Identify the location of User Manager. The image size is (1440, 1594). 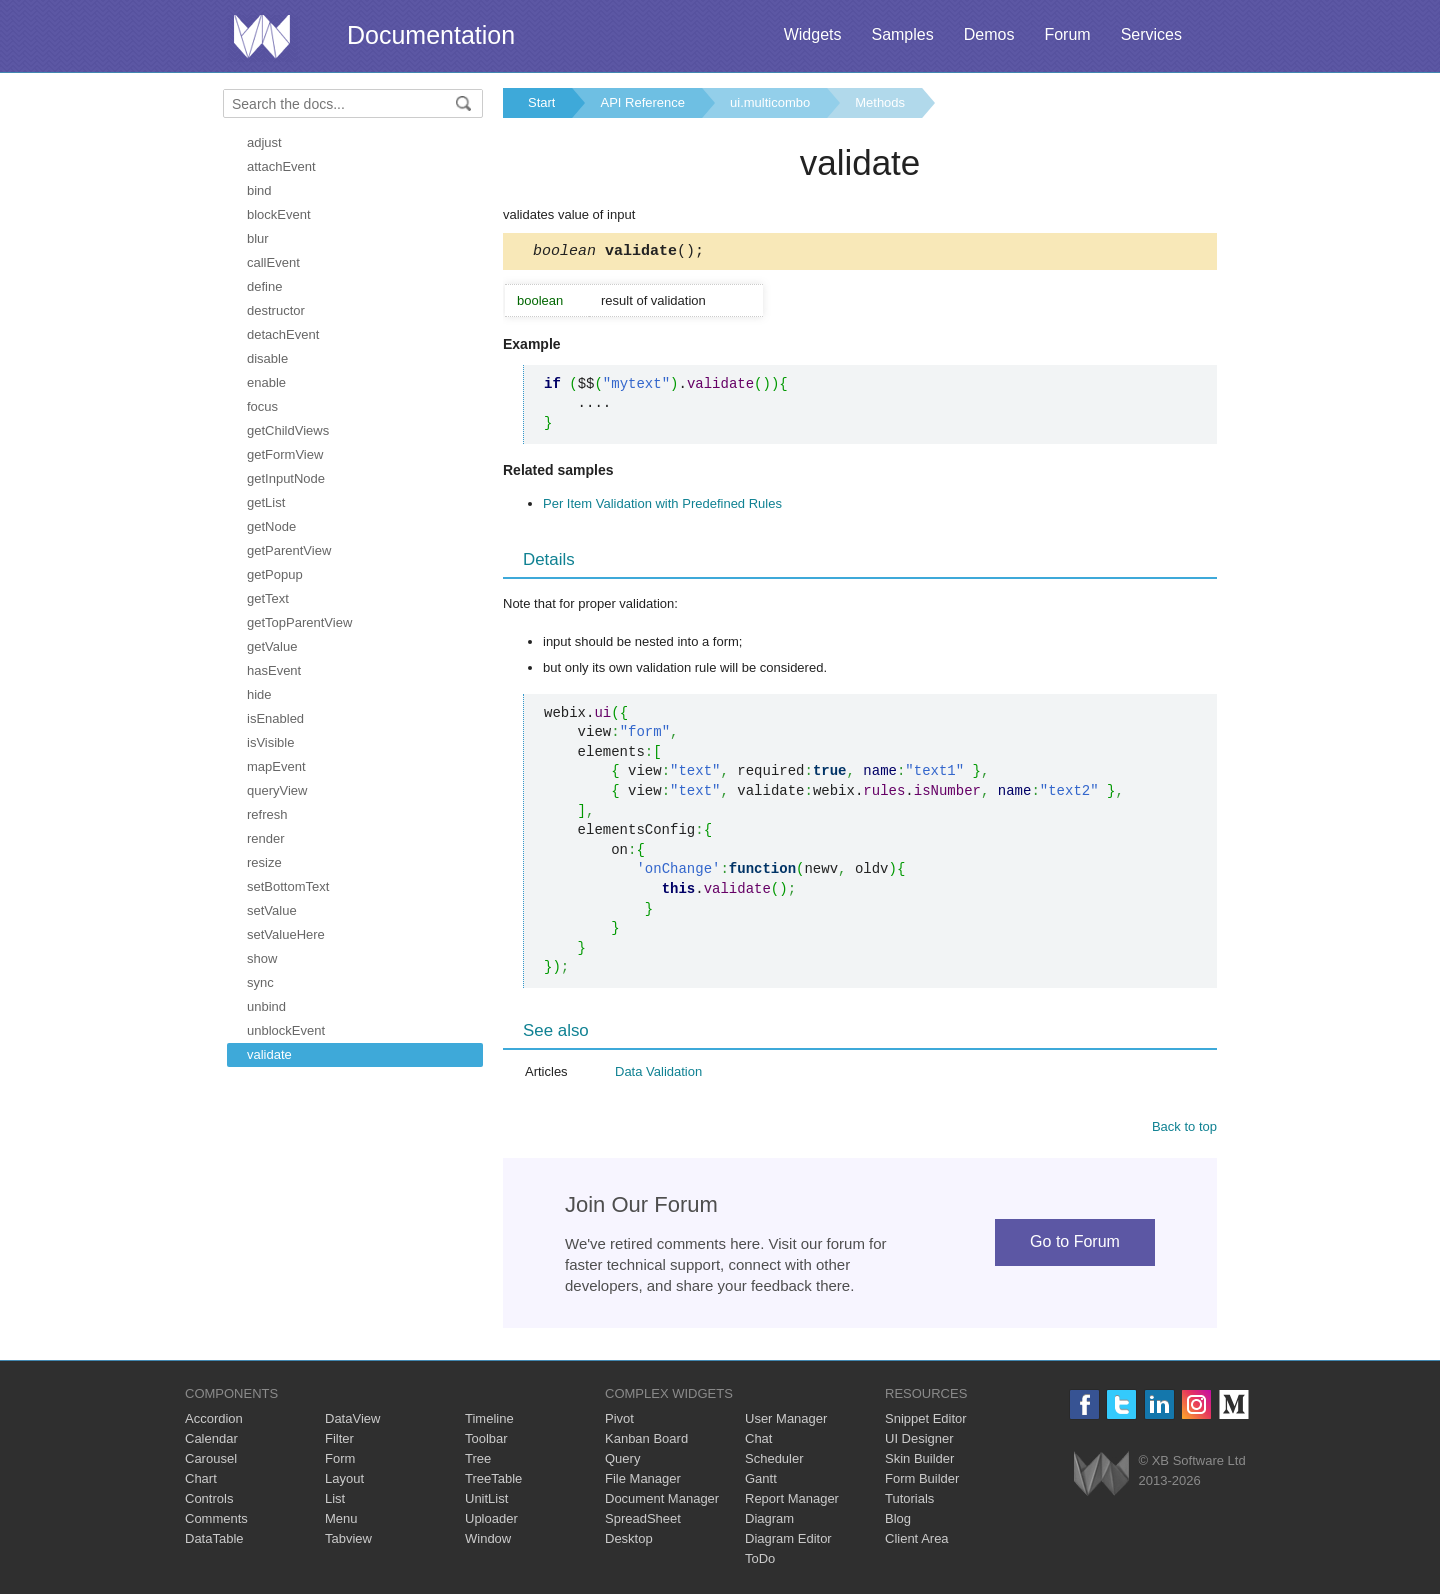
(786, 1421).